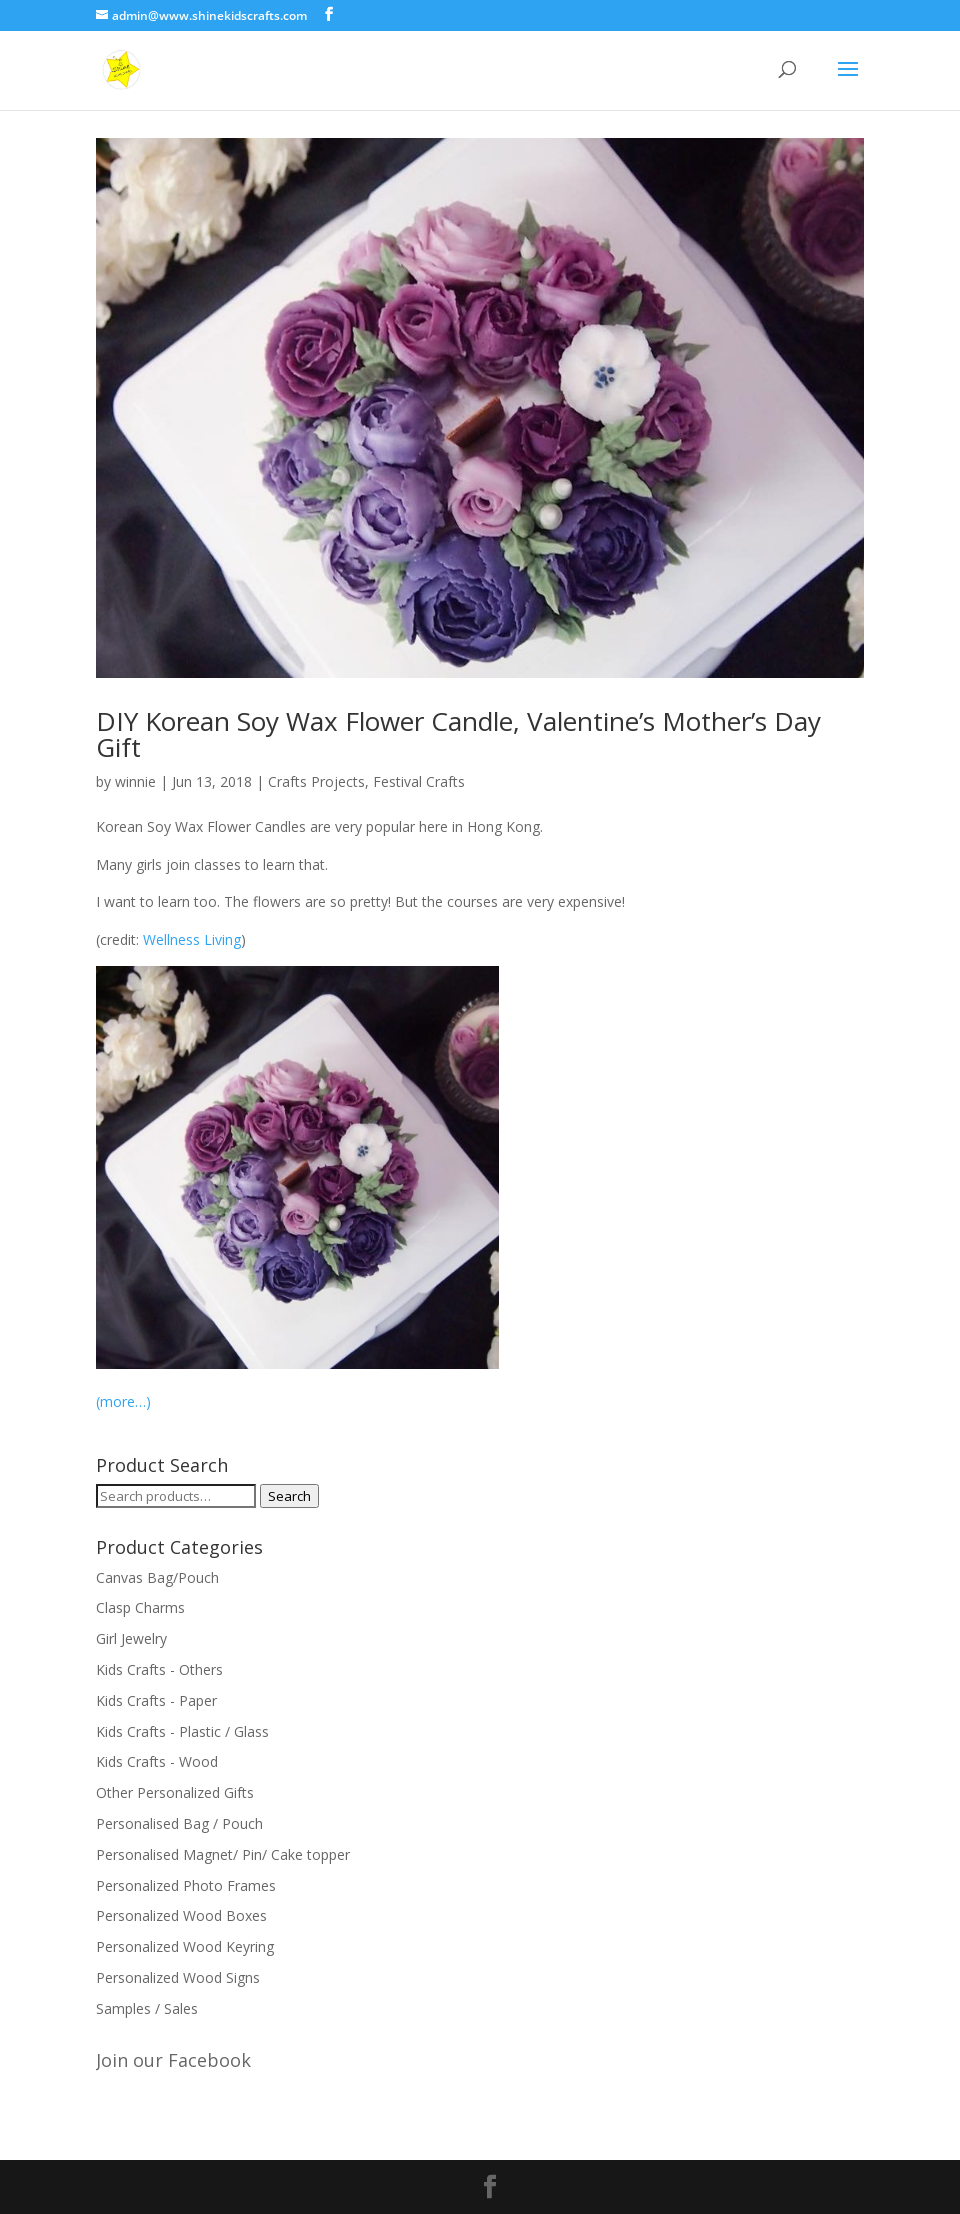 The image size is (960, 2214). What do you see at coordinates (289, 1496) in the screenshot?
I see `Search` at bounding box center [289, 1496].